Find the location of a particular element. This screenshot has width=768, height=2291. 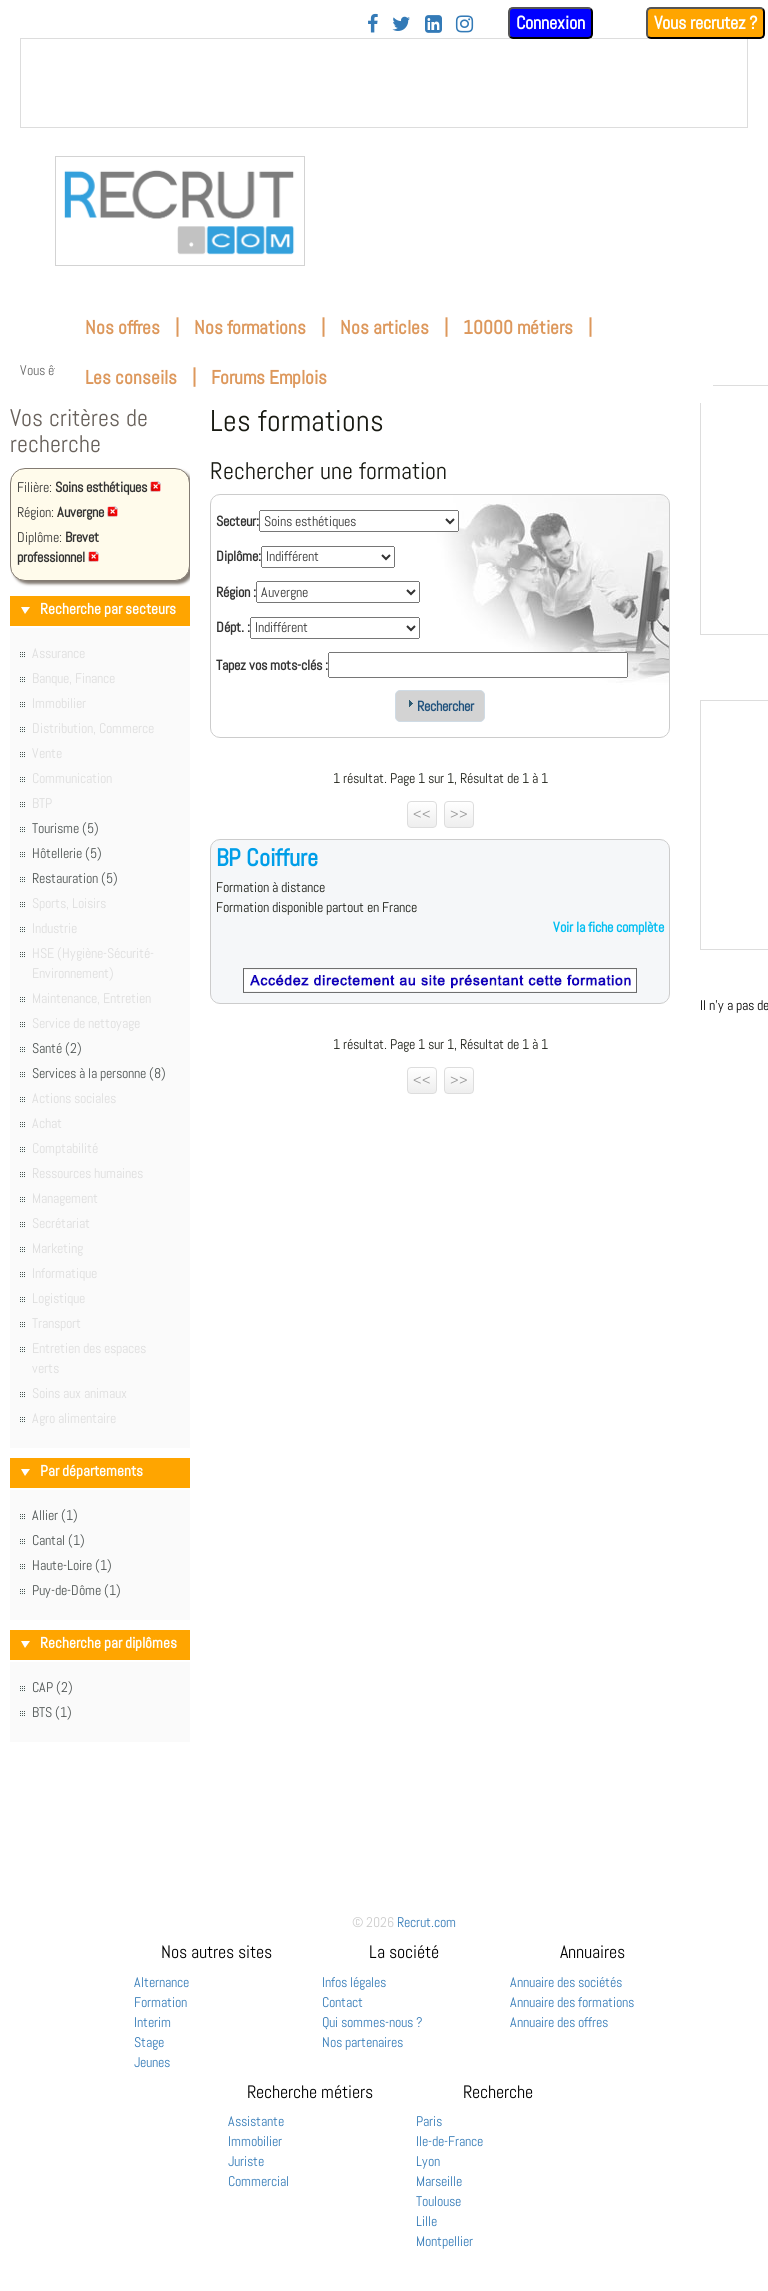

Lille is located at coordinates (426, 2221).